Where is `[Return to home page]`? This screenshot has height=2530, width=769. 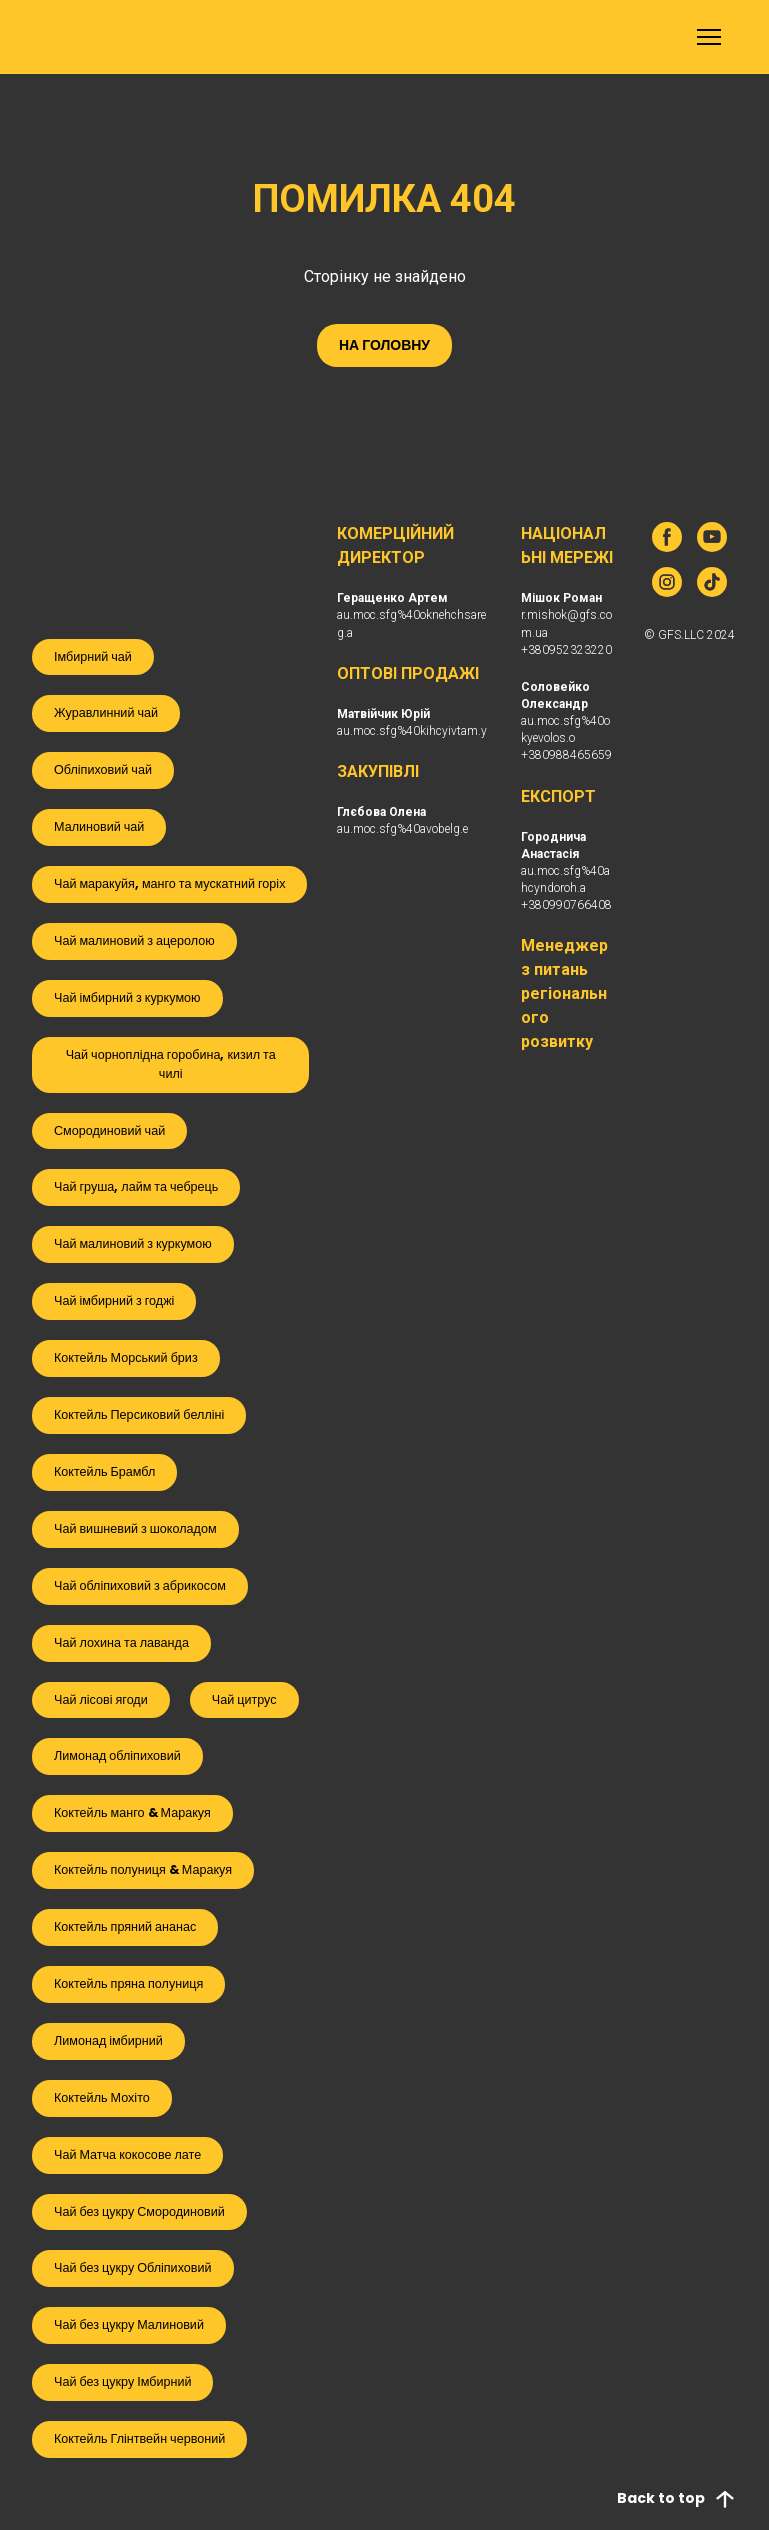
[Return to home page] is located at coordinates (62, 37).